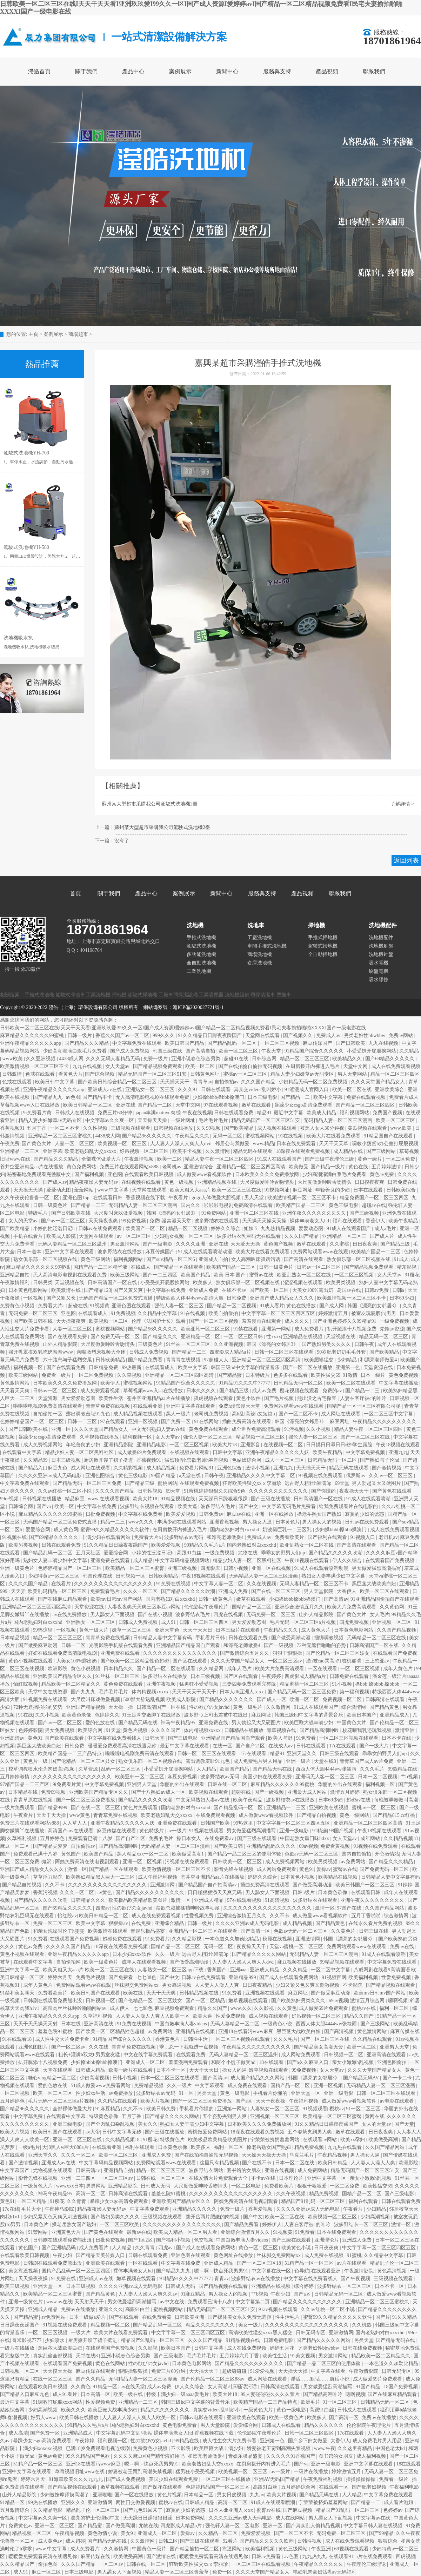 This screenshot has height=2576, width=421. I want to click on 波多野结衣在线观看, so click(217, 1220).